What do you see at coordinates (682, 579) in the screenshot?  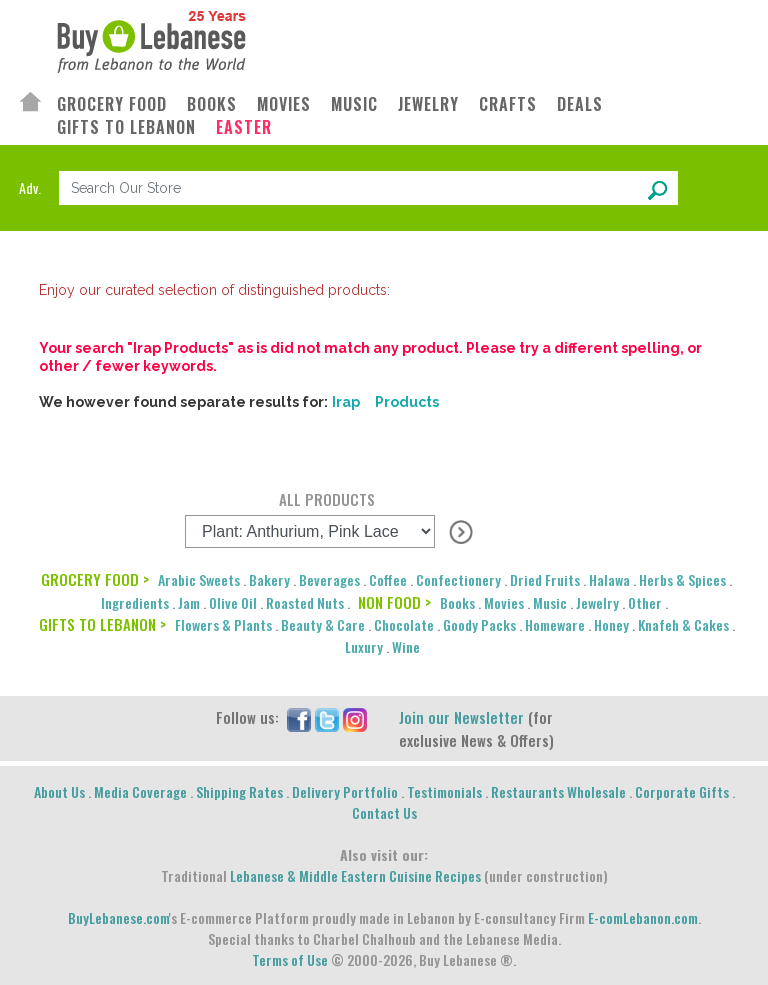 I see `Herbs & Spices` at bounding box center [682, 579].